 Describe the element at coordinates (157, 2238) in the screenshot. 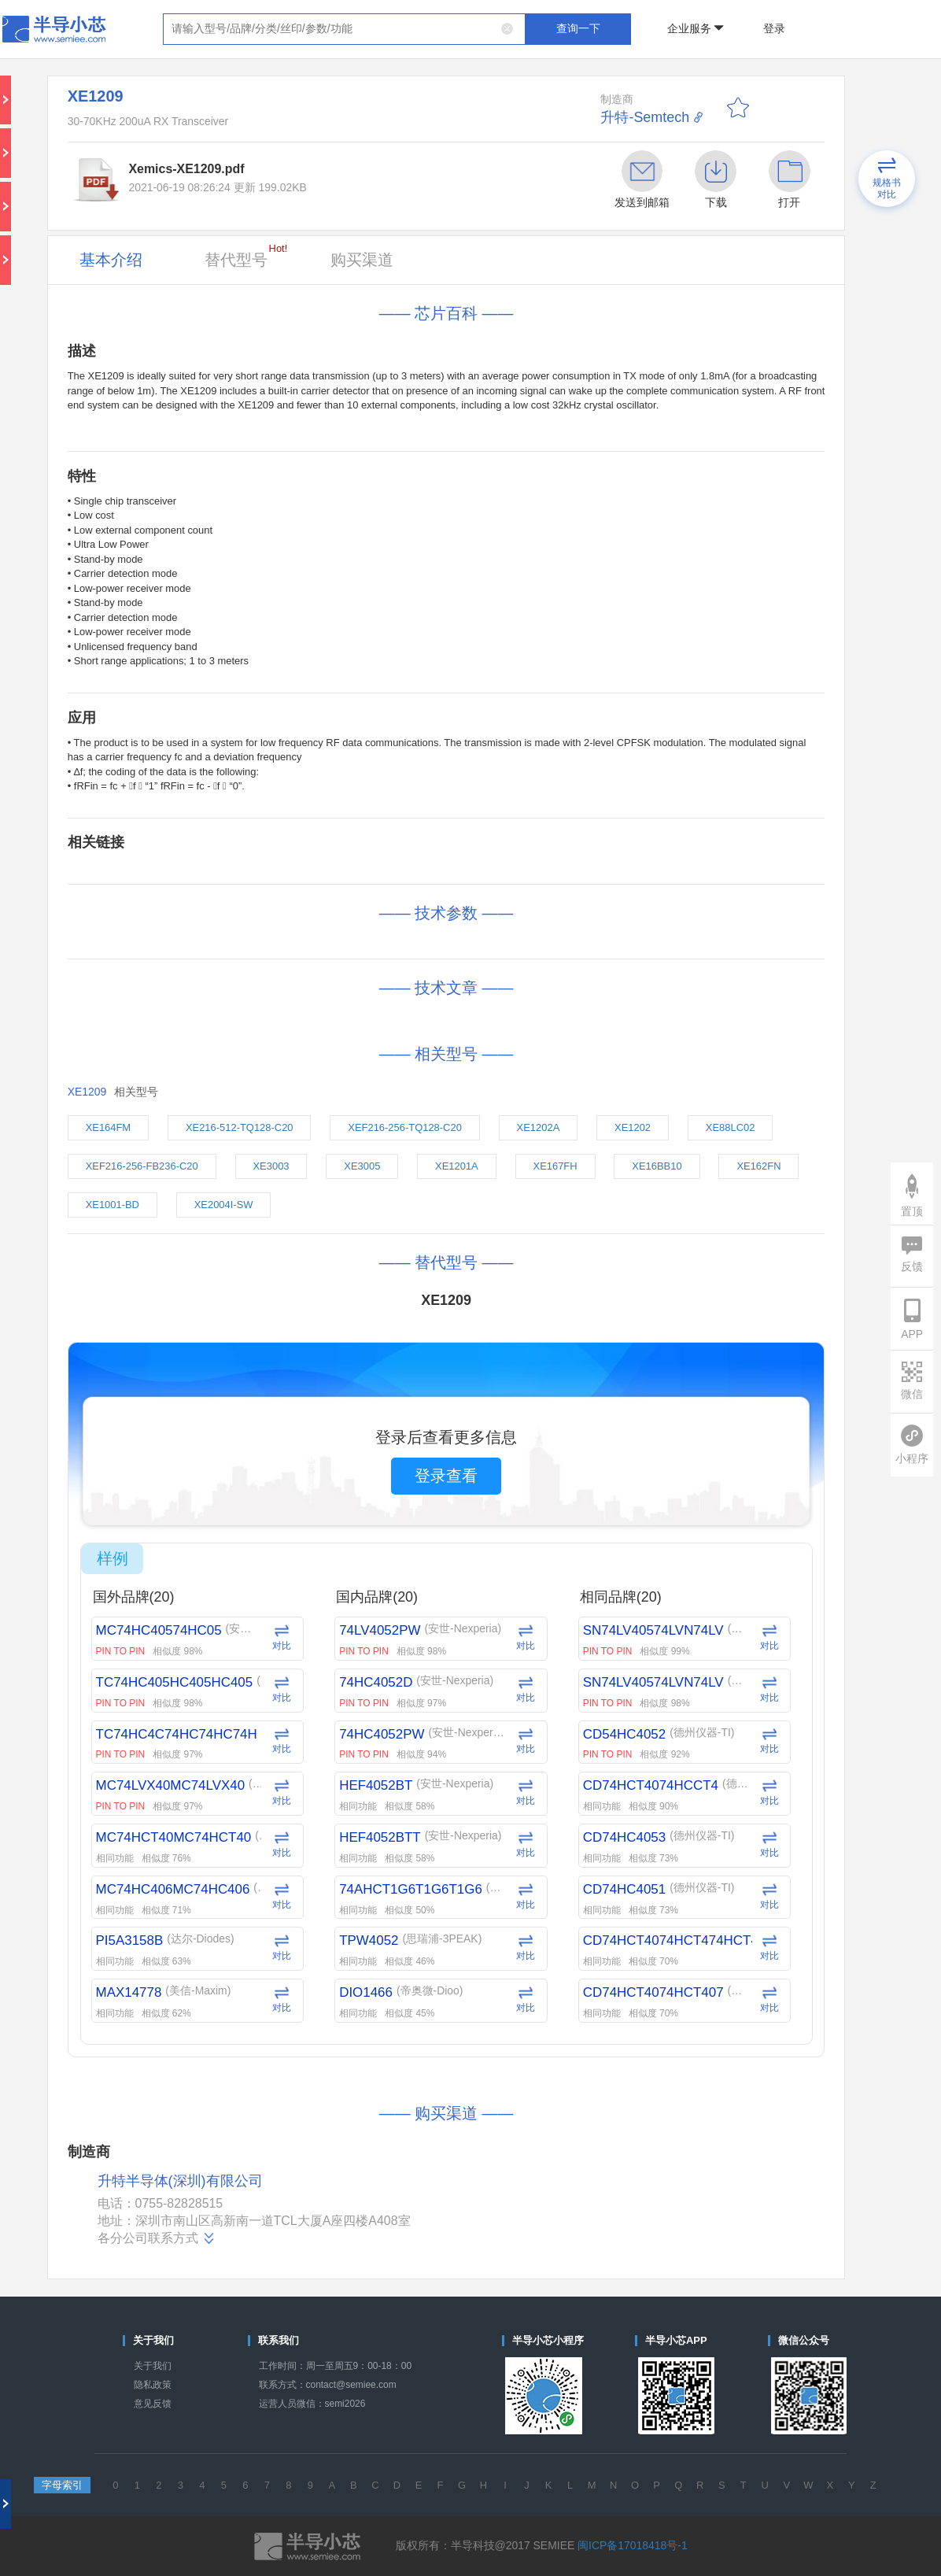

I see `各分公司联系方式` at that location.